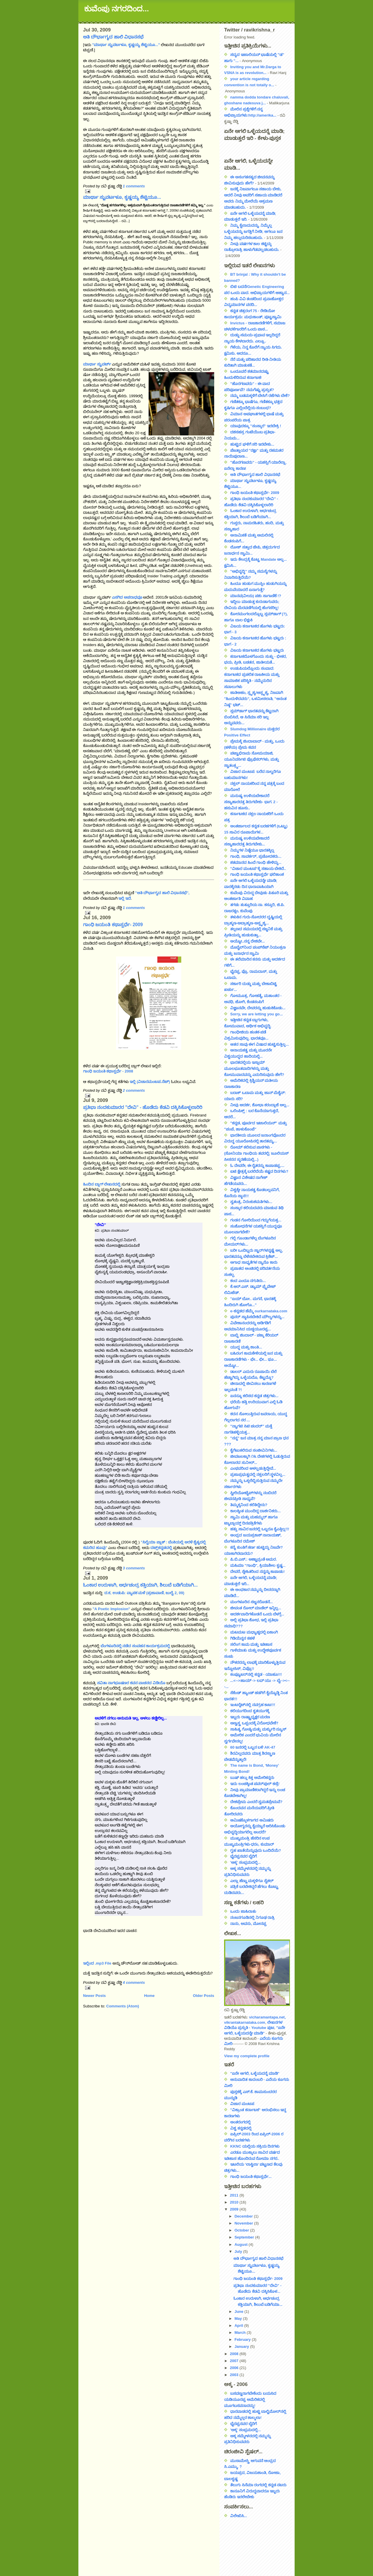  I want to click on ಭಾರತದಲ್ಲಿಯ ಇಸ್ಲಾಮ್ ಮೂಲಭೂತವಾದಿಗಳನ್ನು ಮತ್ತು ಕೋಮುವಾದವನ್ನು ಎದುರಿಸುವುದು ಹೇಗೆ?, so click(254, 1068).